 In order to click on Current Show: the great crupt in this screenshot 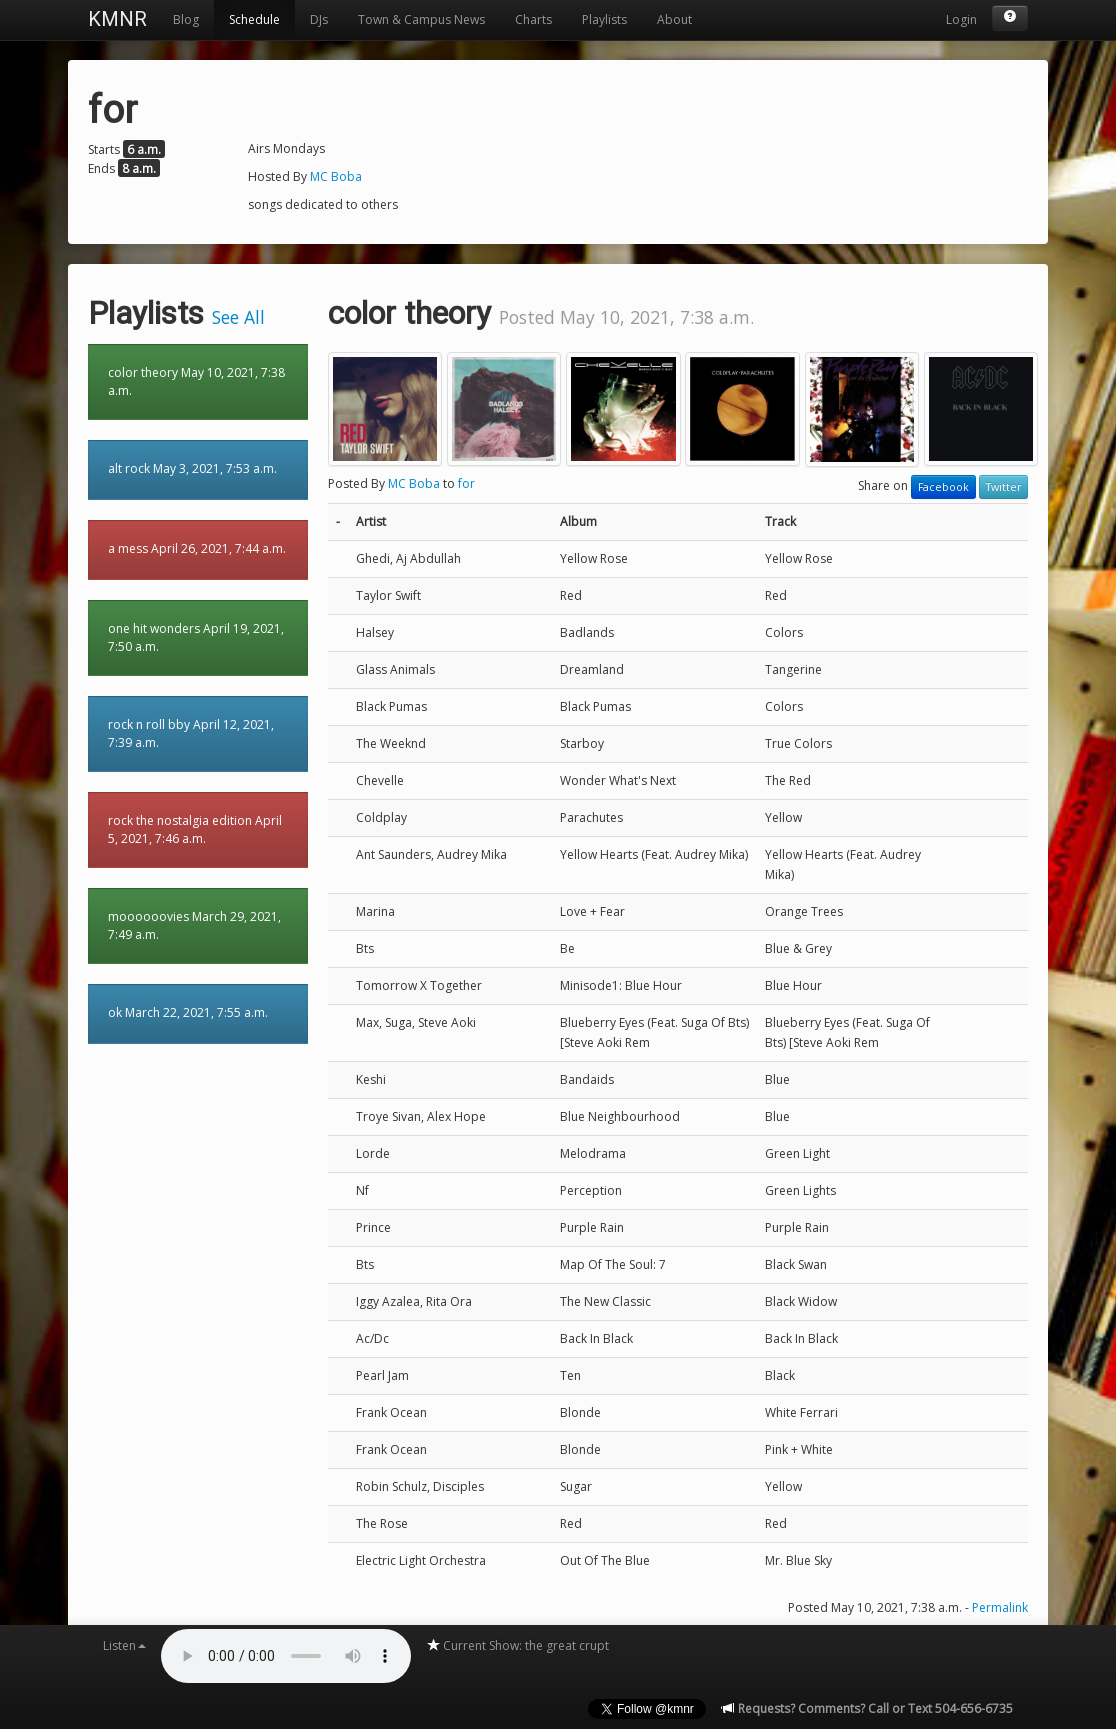, I will do `click(517, 1645)`.